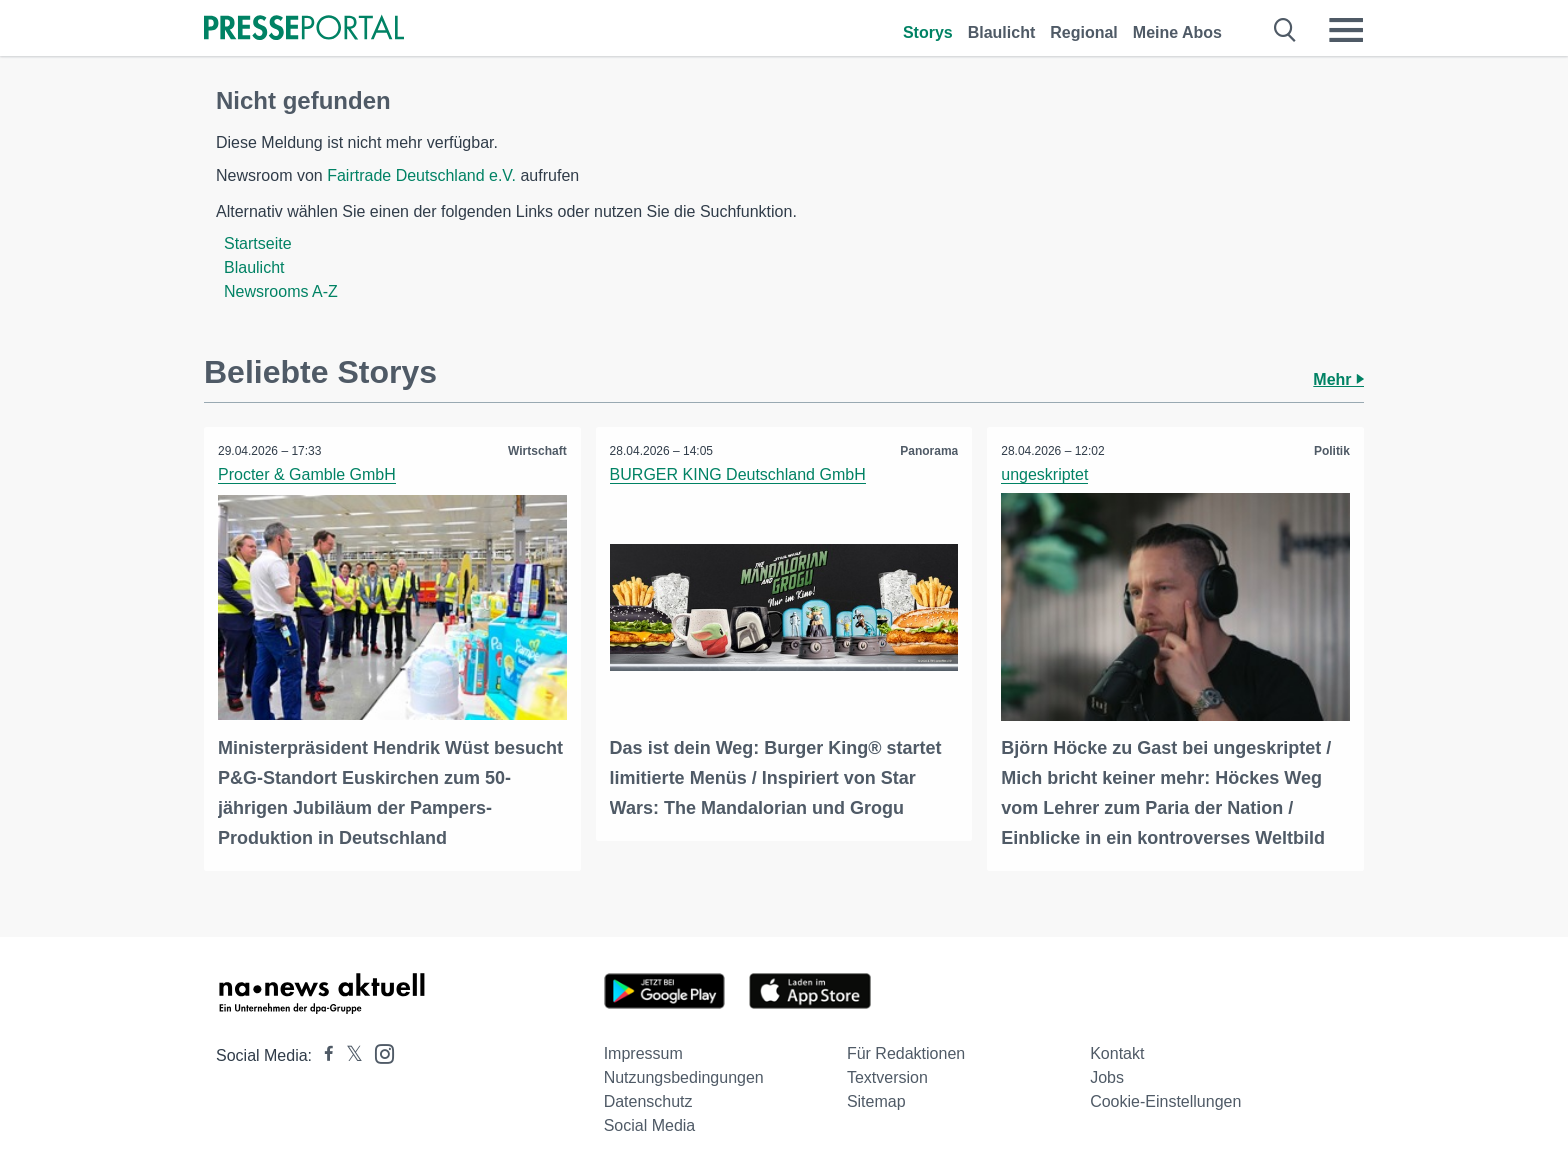 Image resolution: width=1568 pixels, height=1173 pixels. I want to click on Startseite, so click(258, 243).